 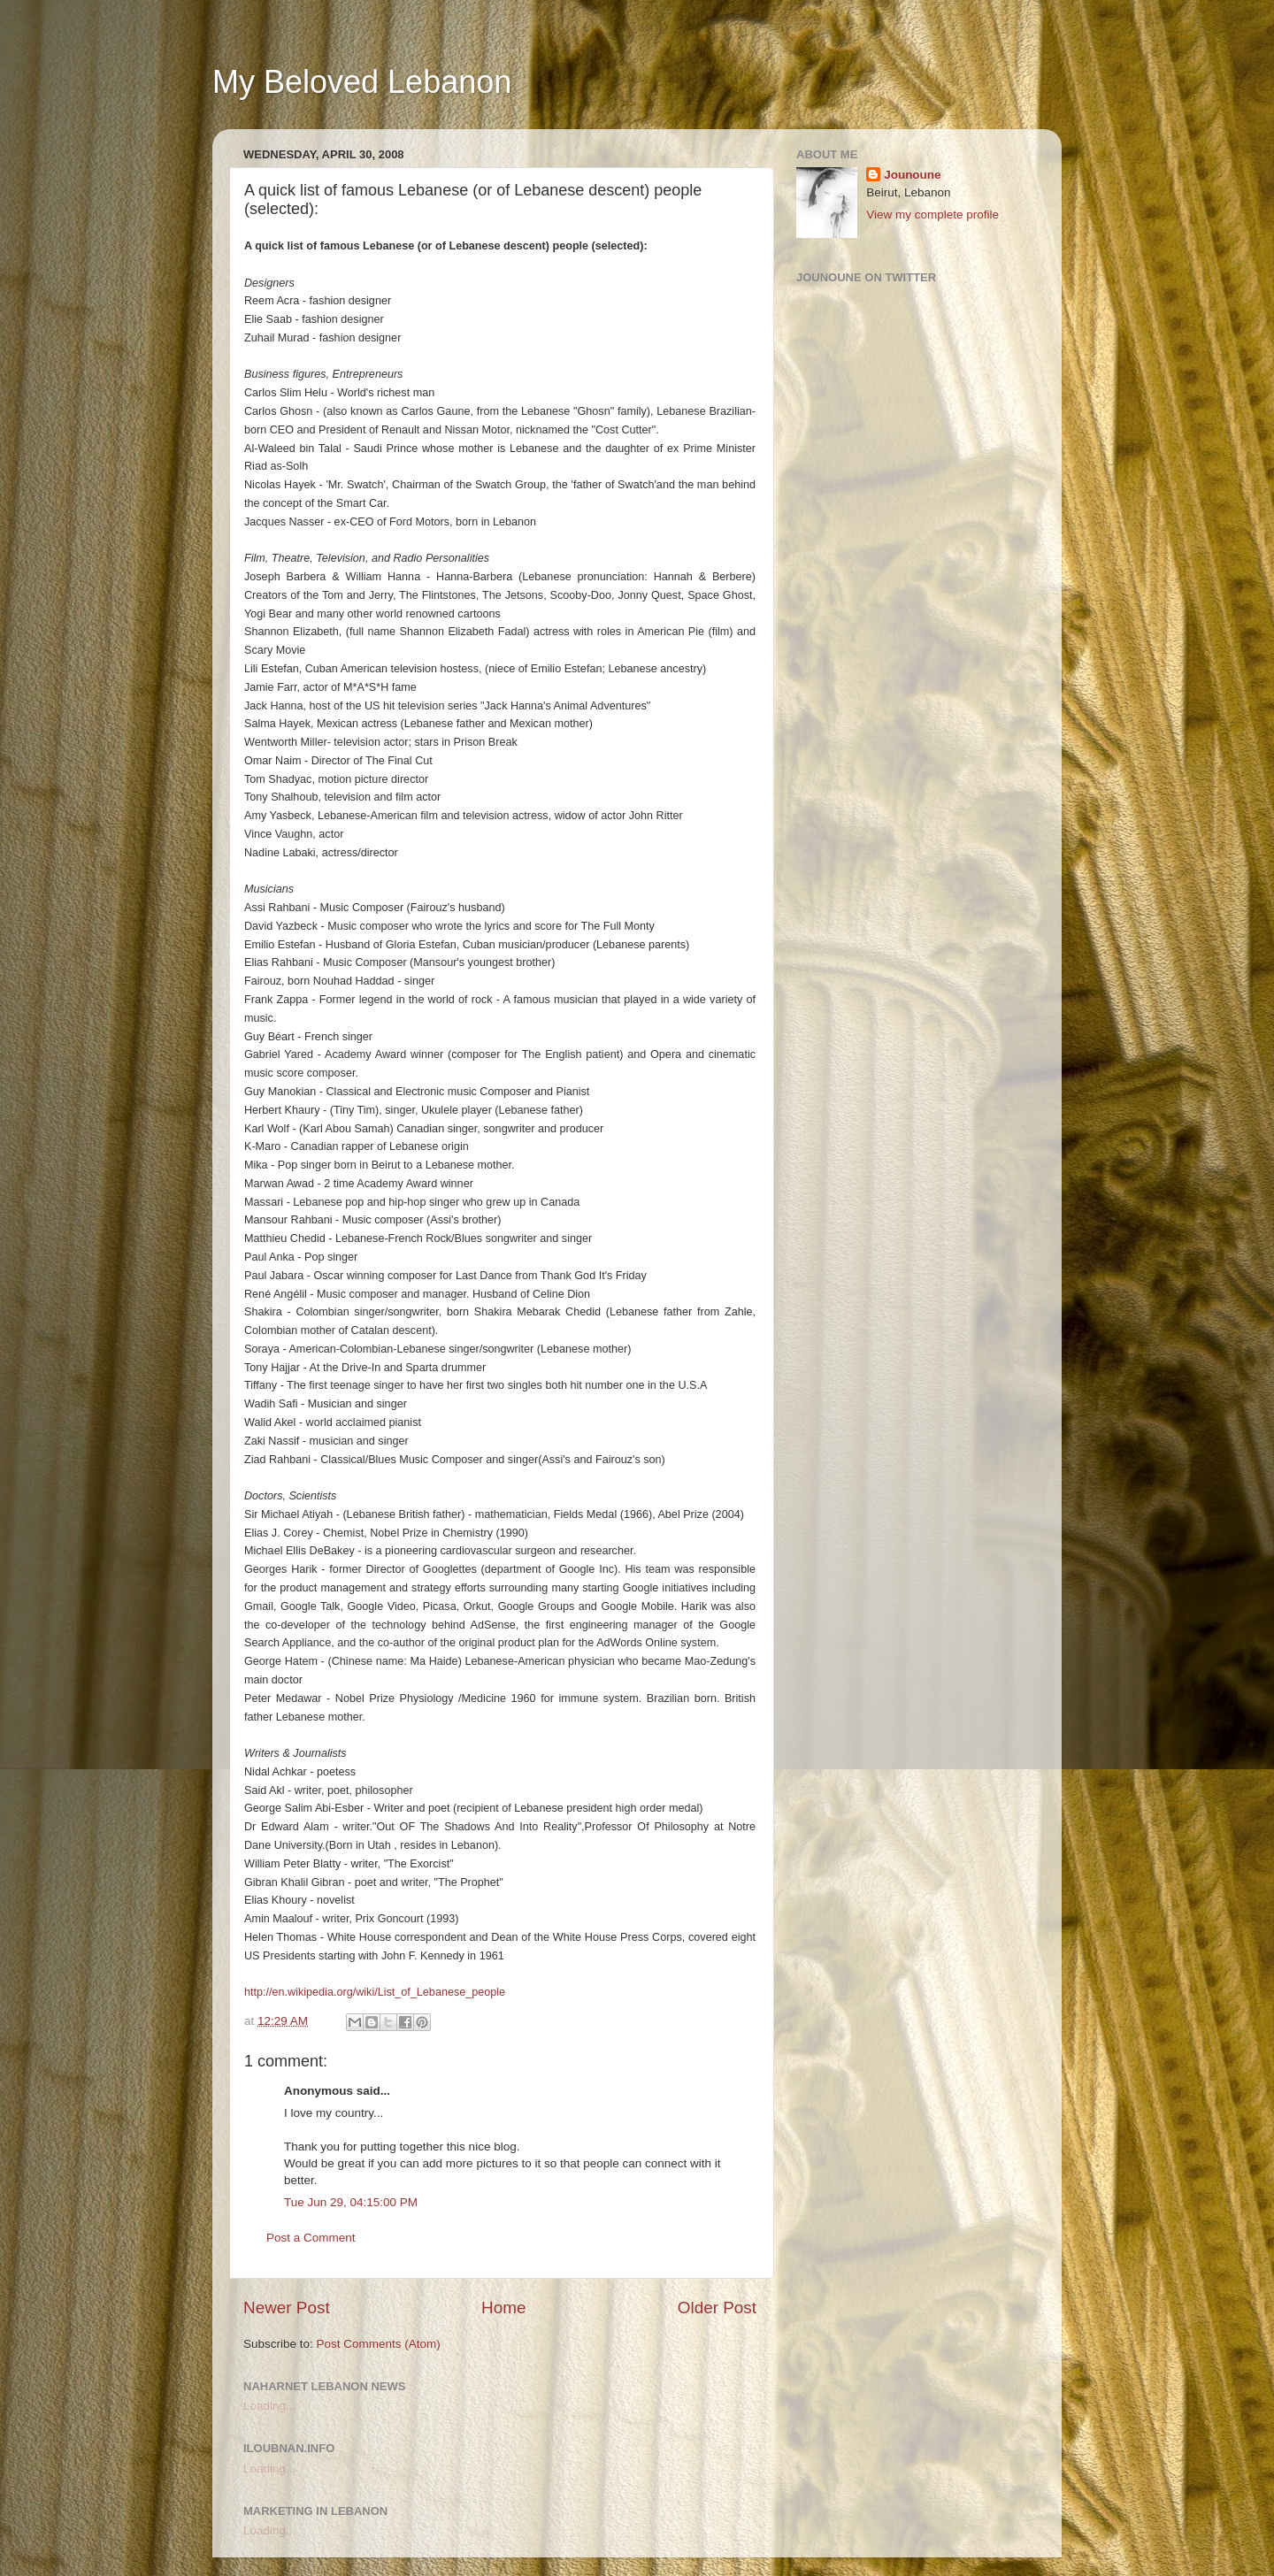 What do you see at coordinates (361, 82) in the screenshot?
I see `My Beloved Lebanon` at bounding box center [361, 82].